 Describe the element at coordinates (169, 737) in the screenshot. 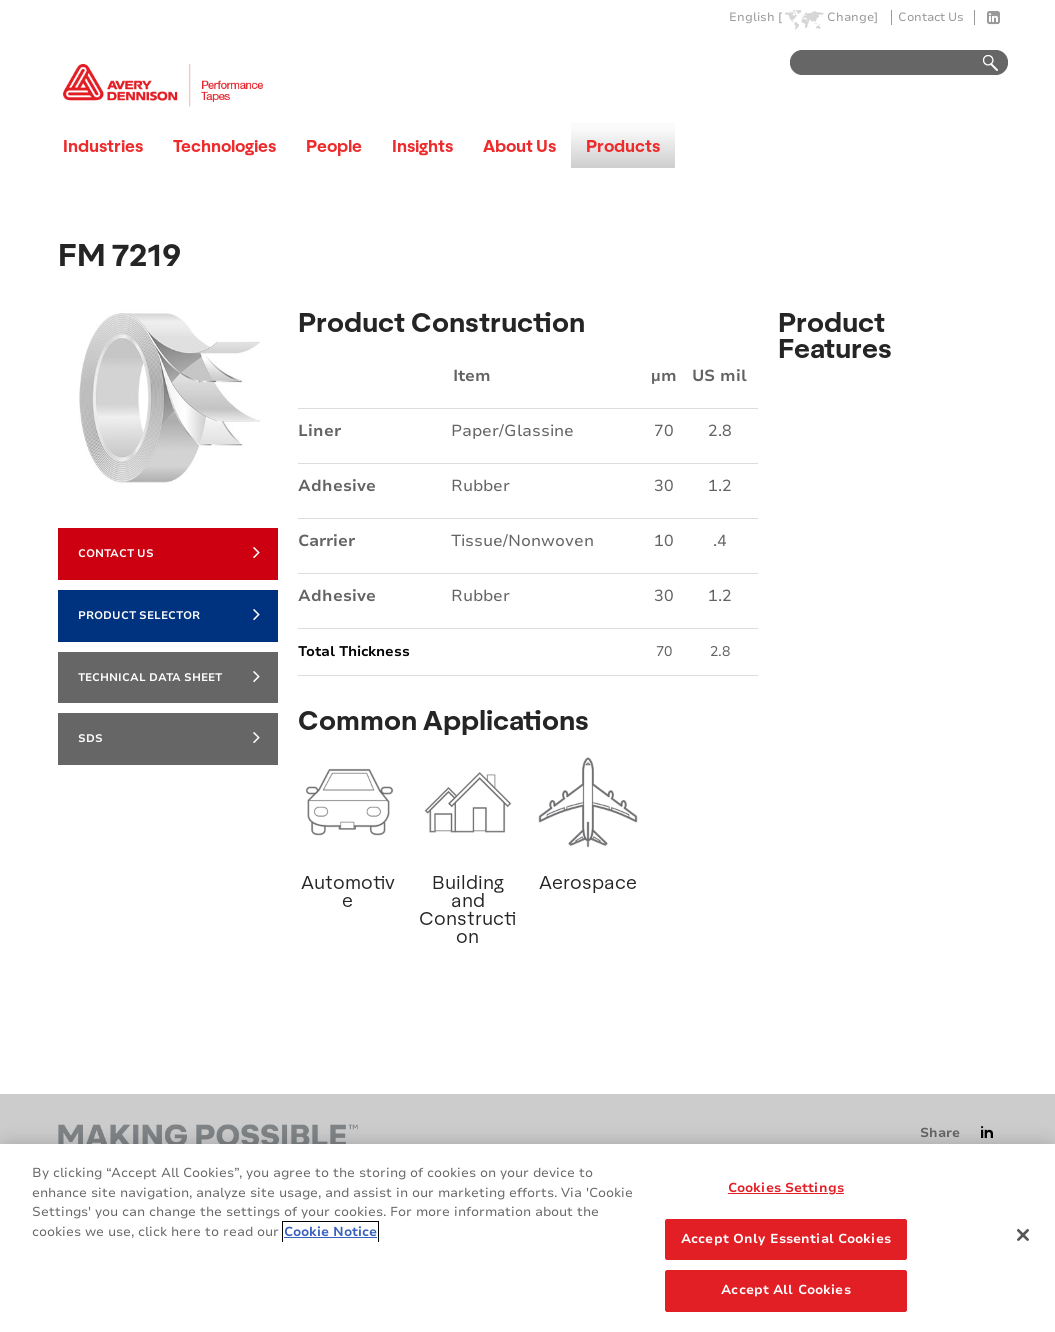

I see `SDS` at that location.